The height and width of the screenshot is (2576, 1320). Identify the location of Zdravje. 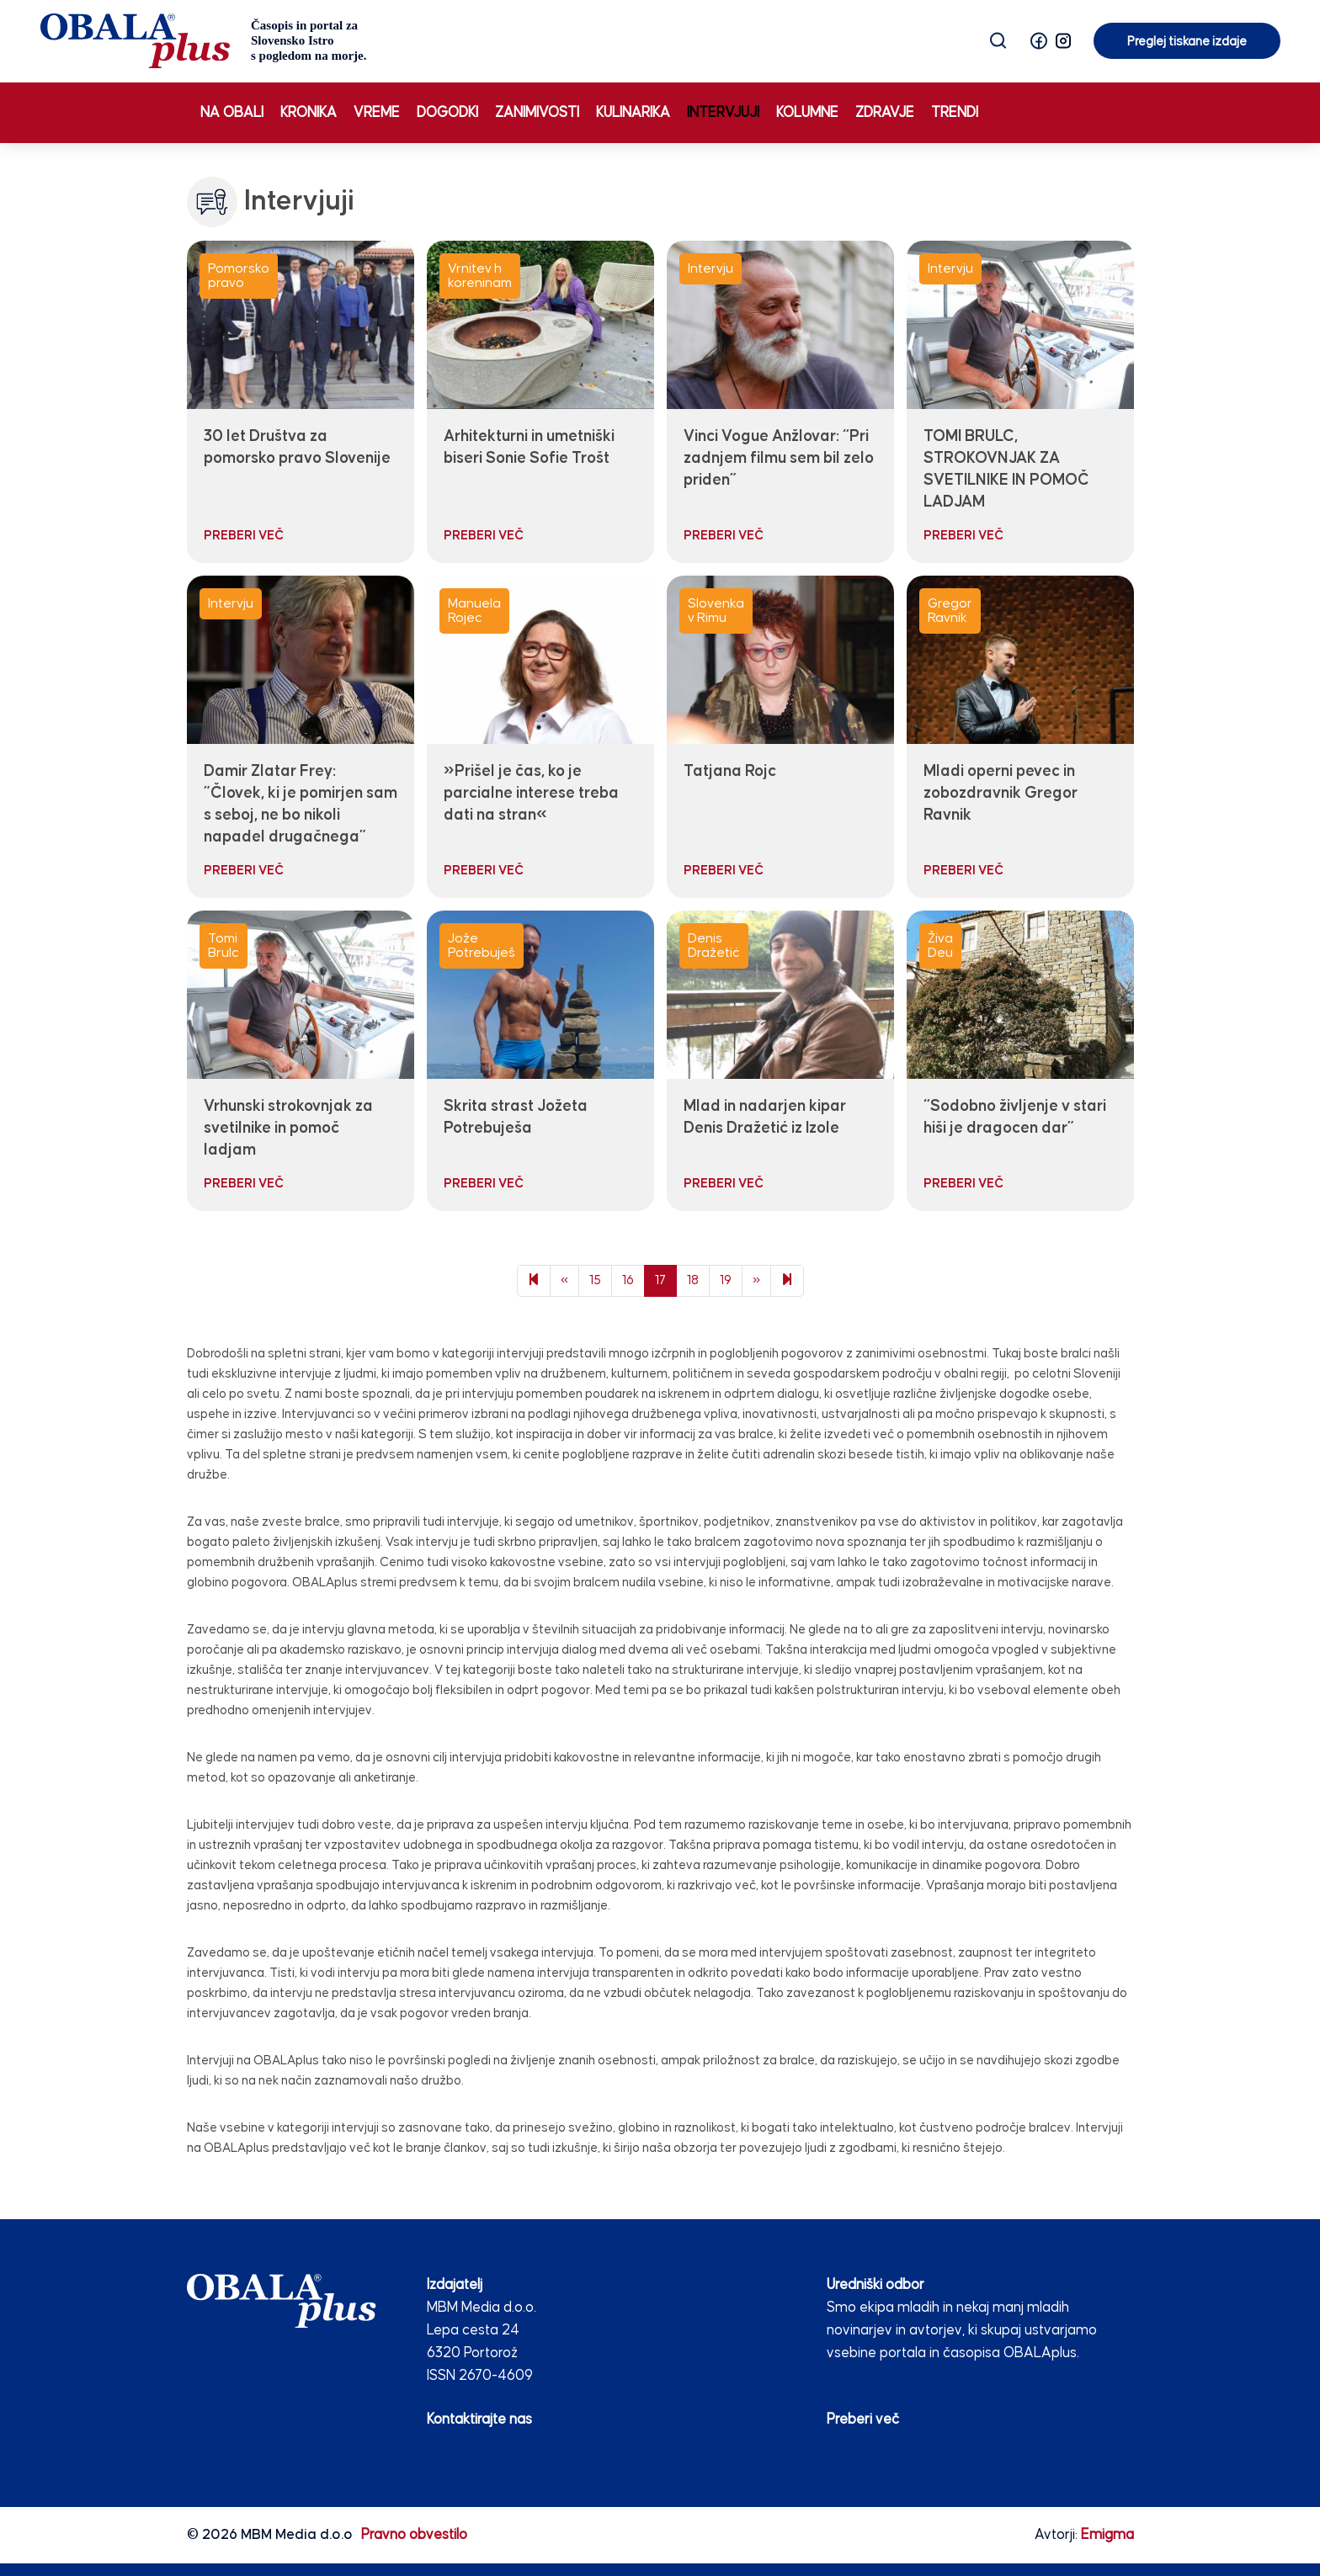
(884, 112).